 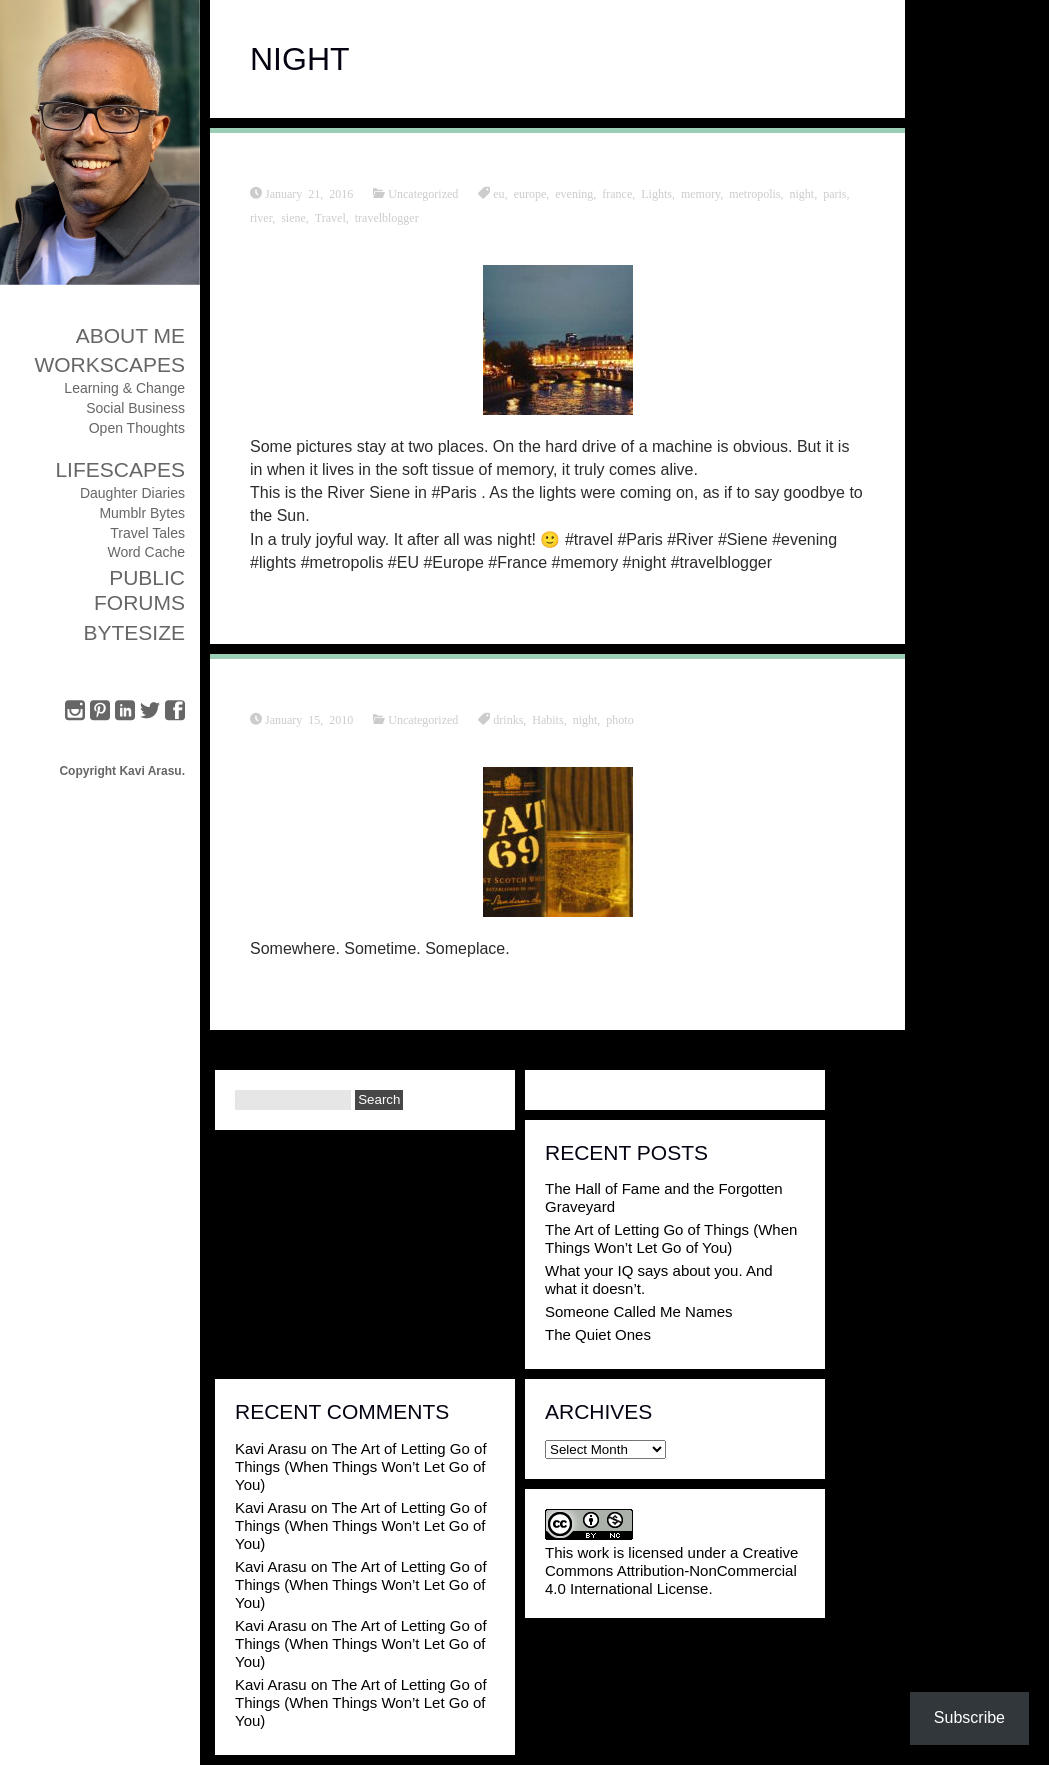 What do you see at coordinates (387, 217) in the screenshot?
I see `travelblogger` at bounding box center [387, 217].